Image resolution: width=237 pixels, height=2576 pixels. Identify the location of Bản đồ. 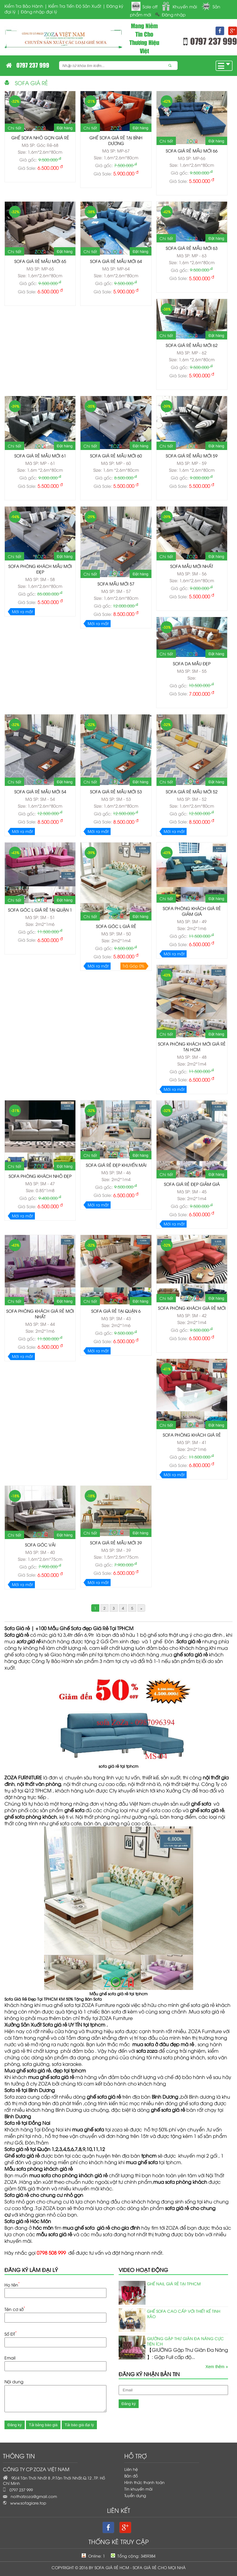
(131, 2475).